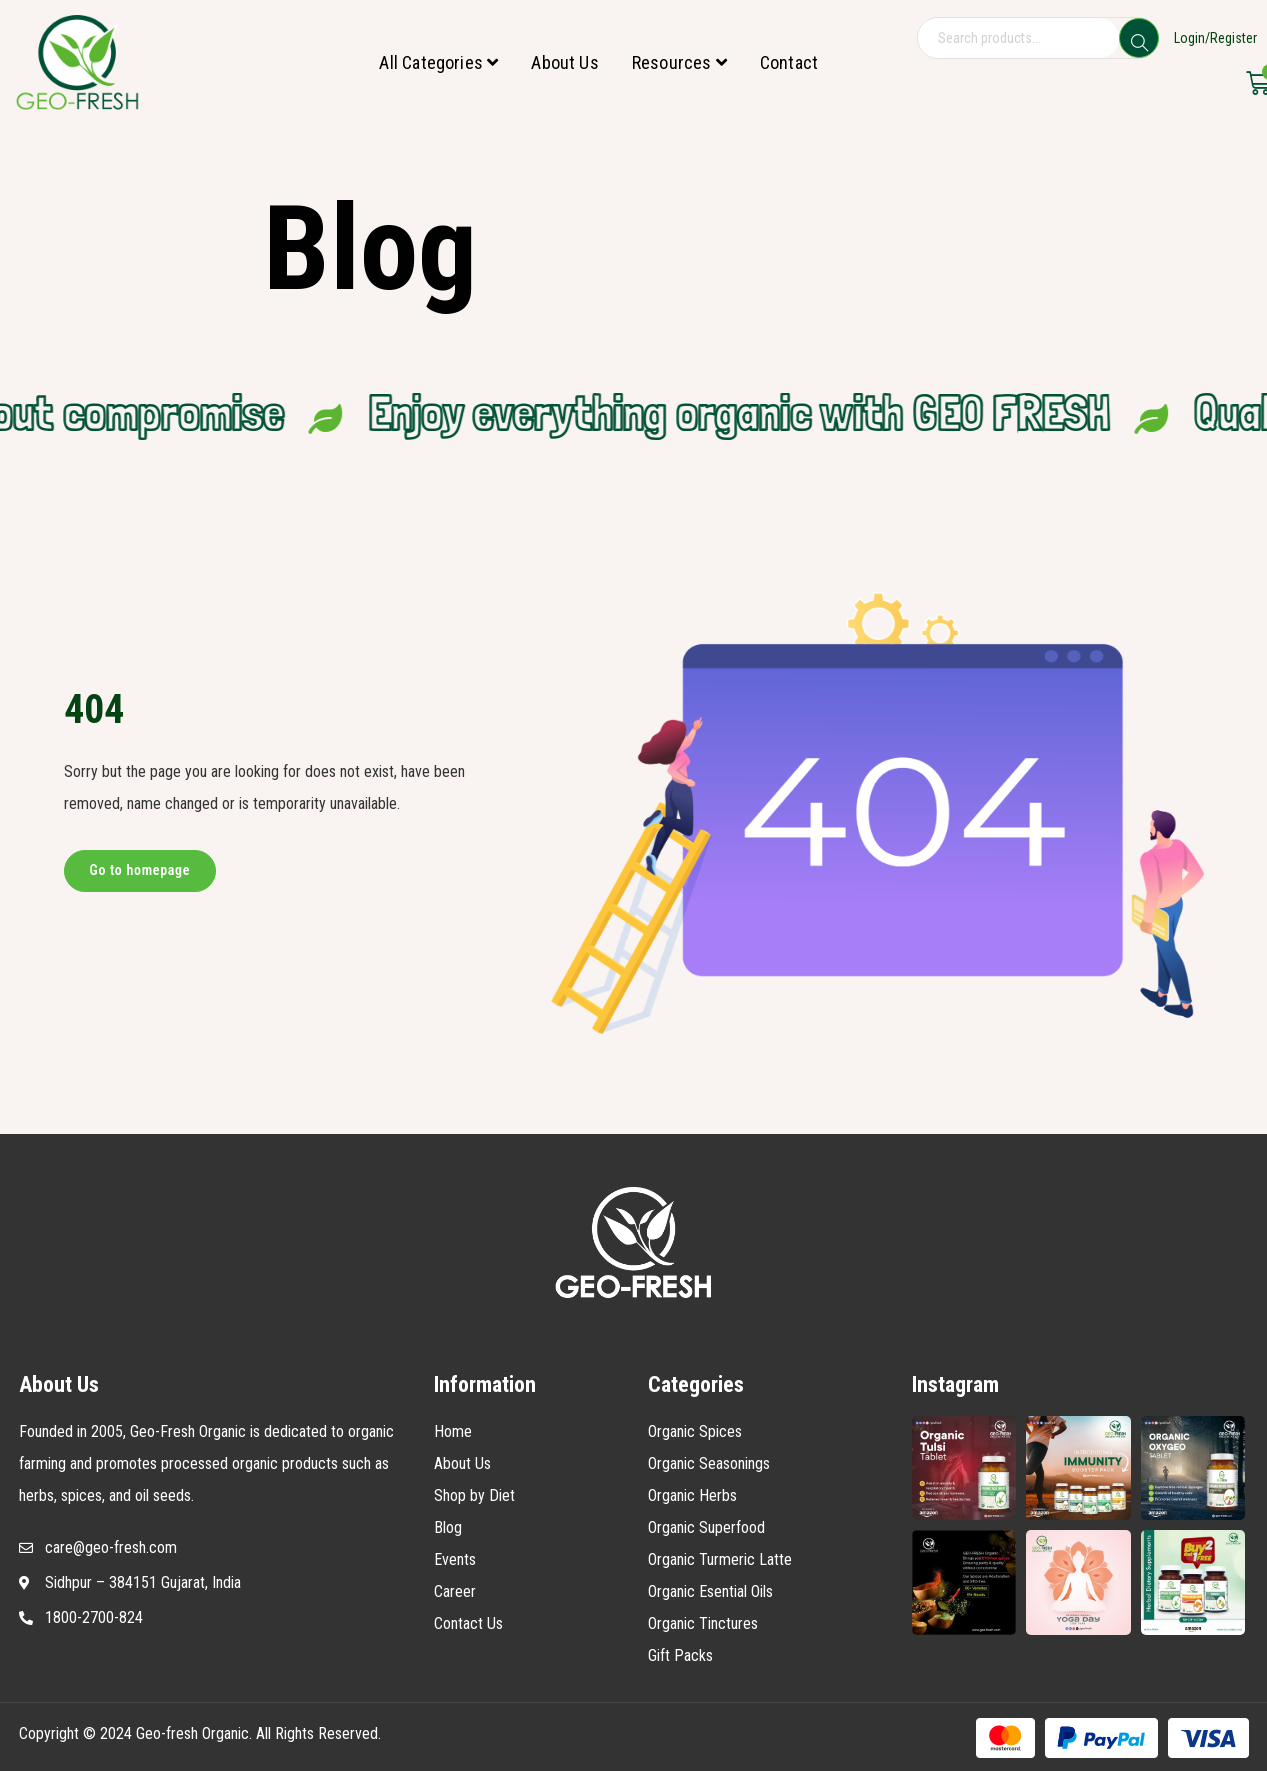  I want to click on Organic Herbs, so click(692, 1495).